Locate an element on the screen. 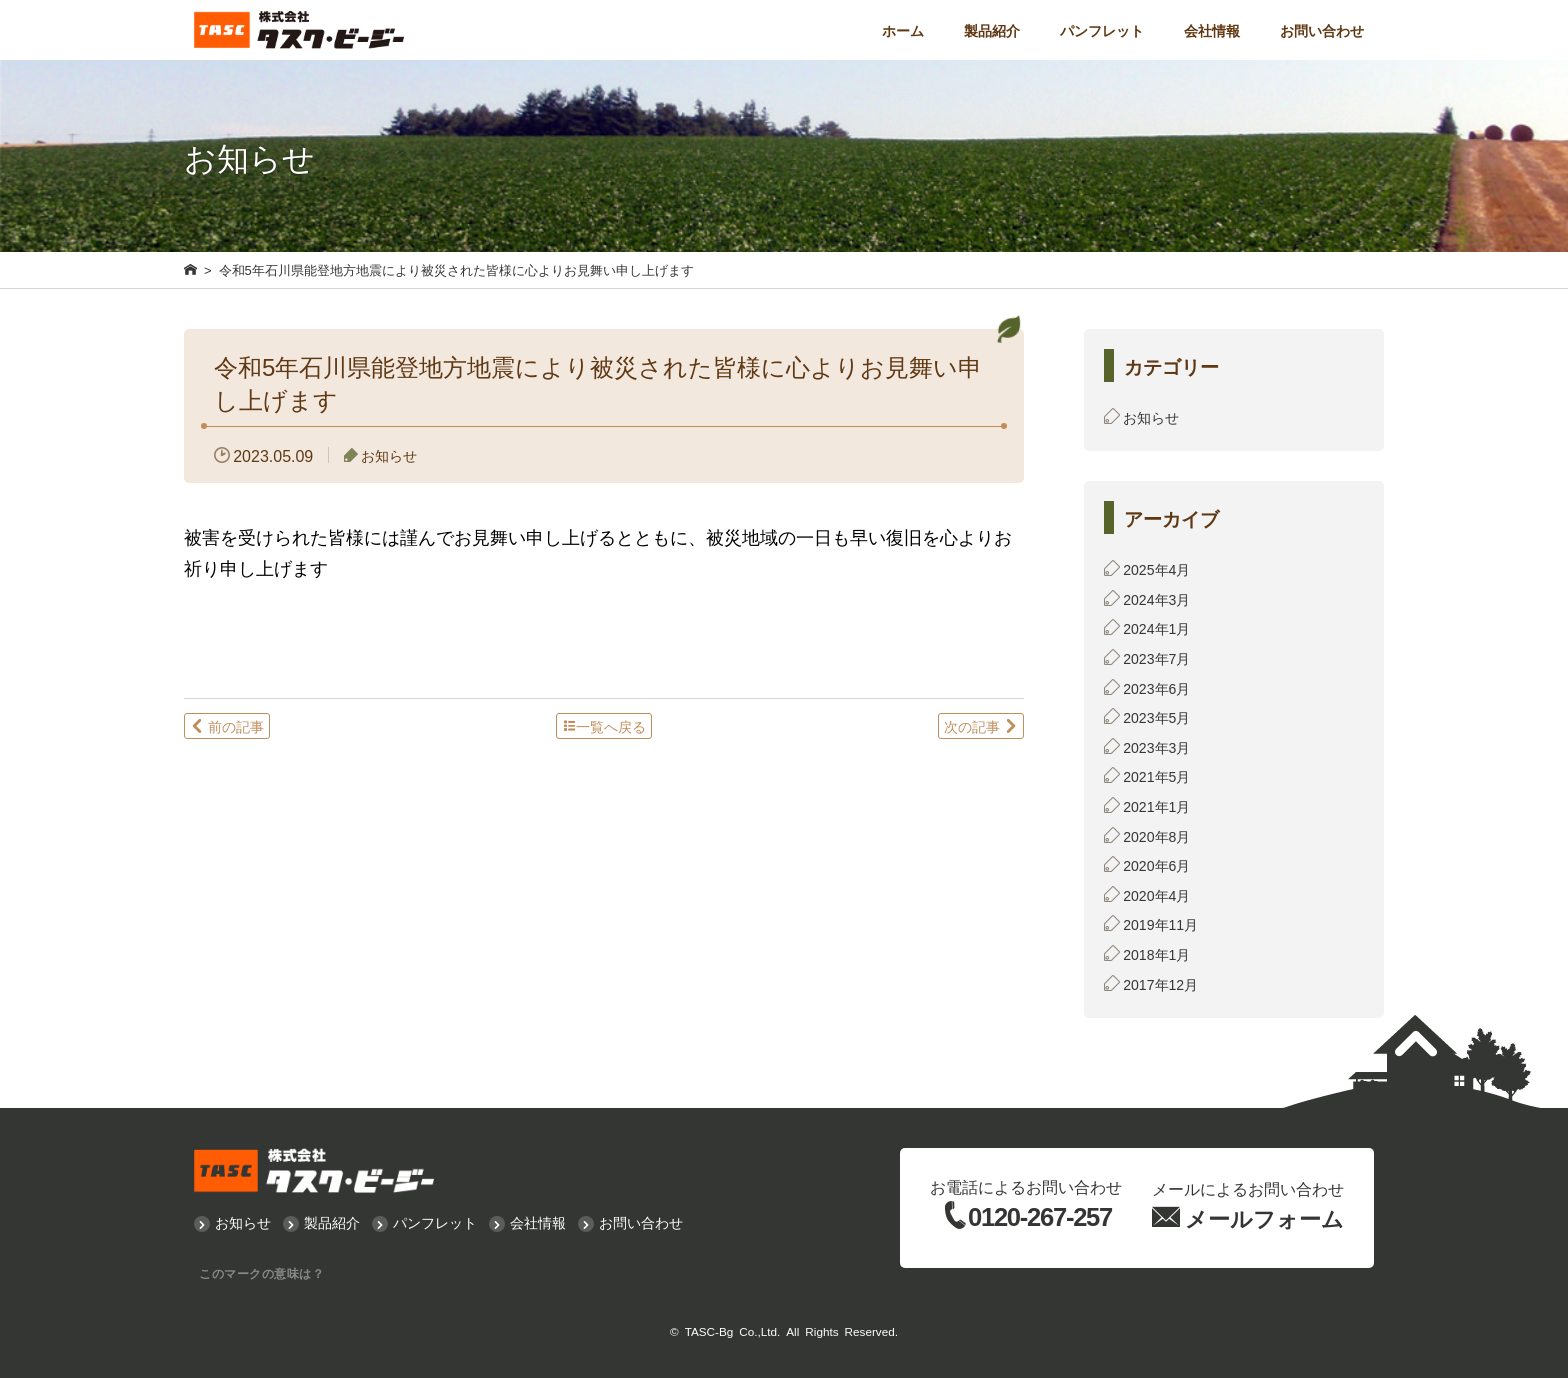 The width and height of the screenshot is (1568, 1378). 製品紹介 is located at coordinates (992, 30).